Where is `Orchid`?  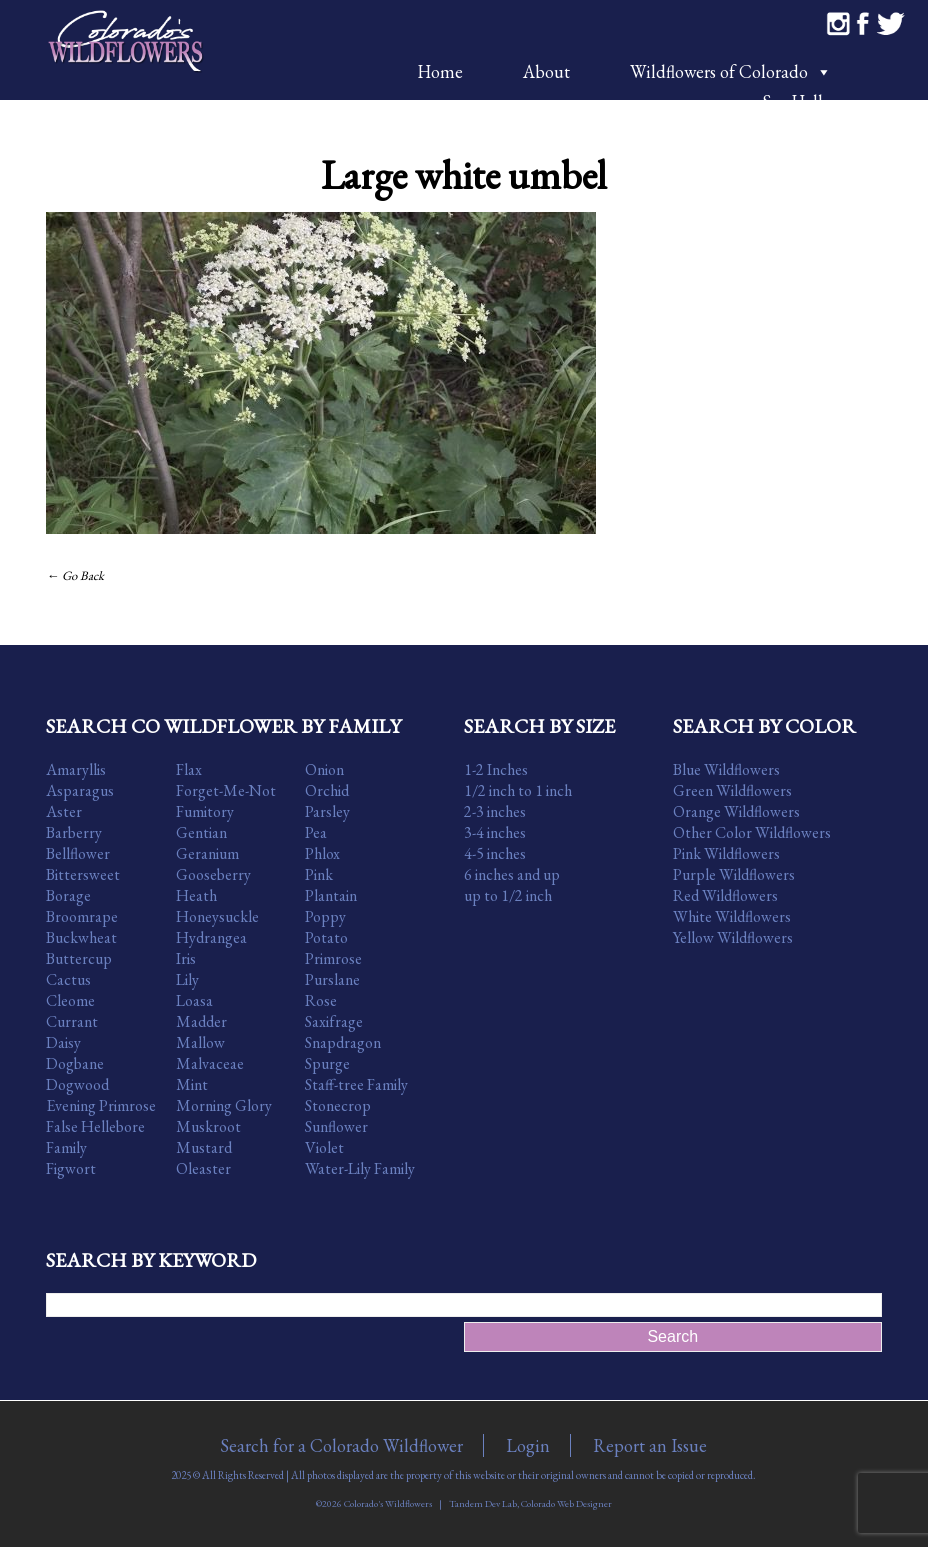 Orchid is located at coordinates (327, 790).